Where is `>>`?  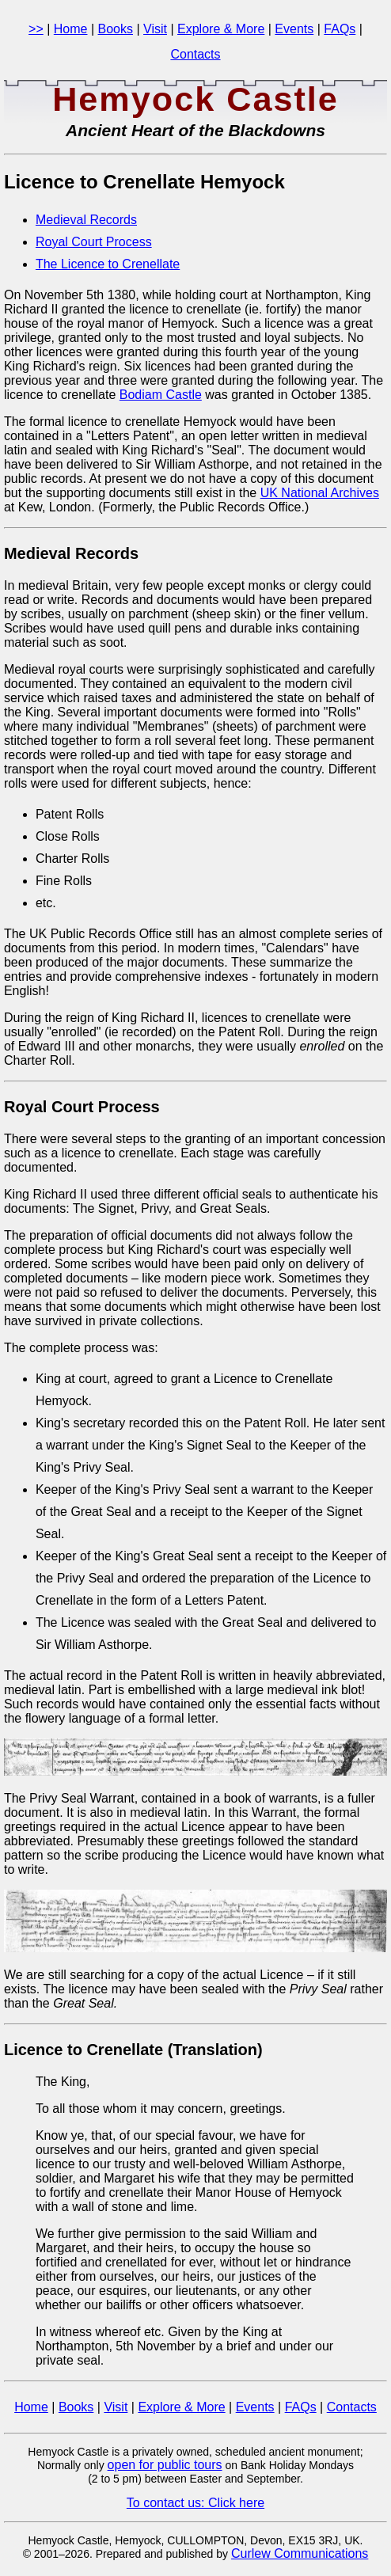 >> is located at coordinates (36, 29).